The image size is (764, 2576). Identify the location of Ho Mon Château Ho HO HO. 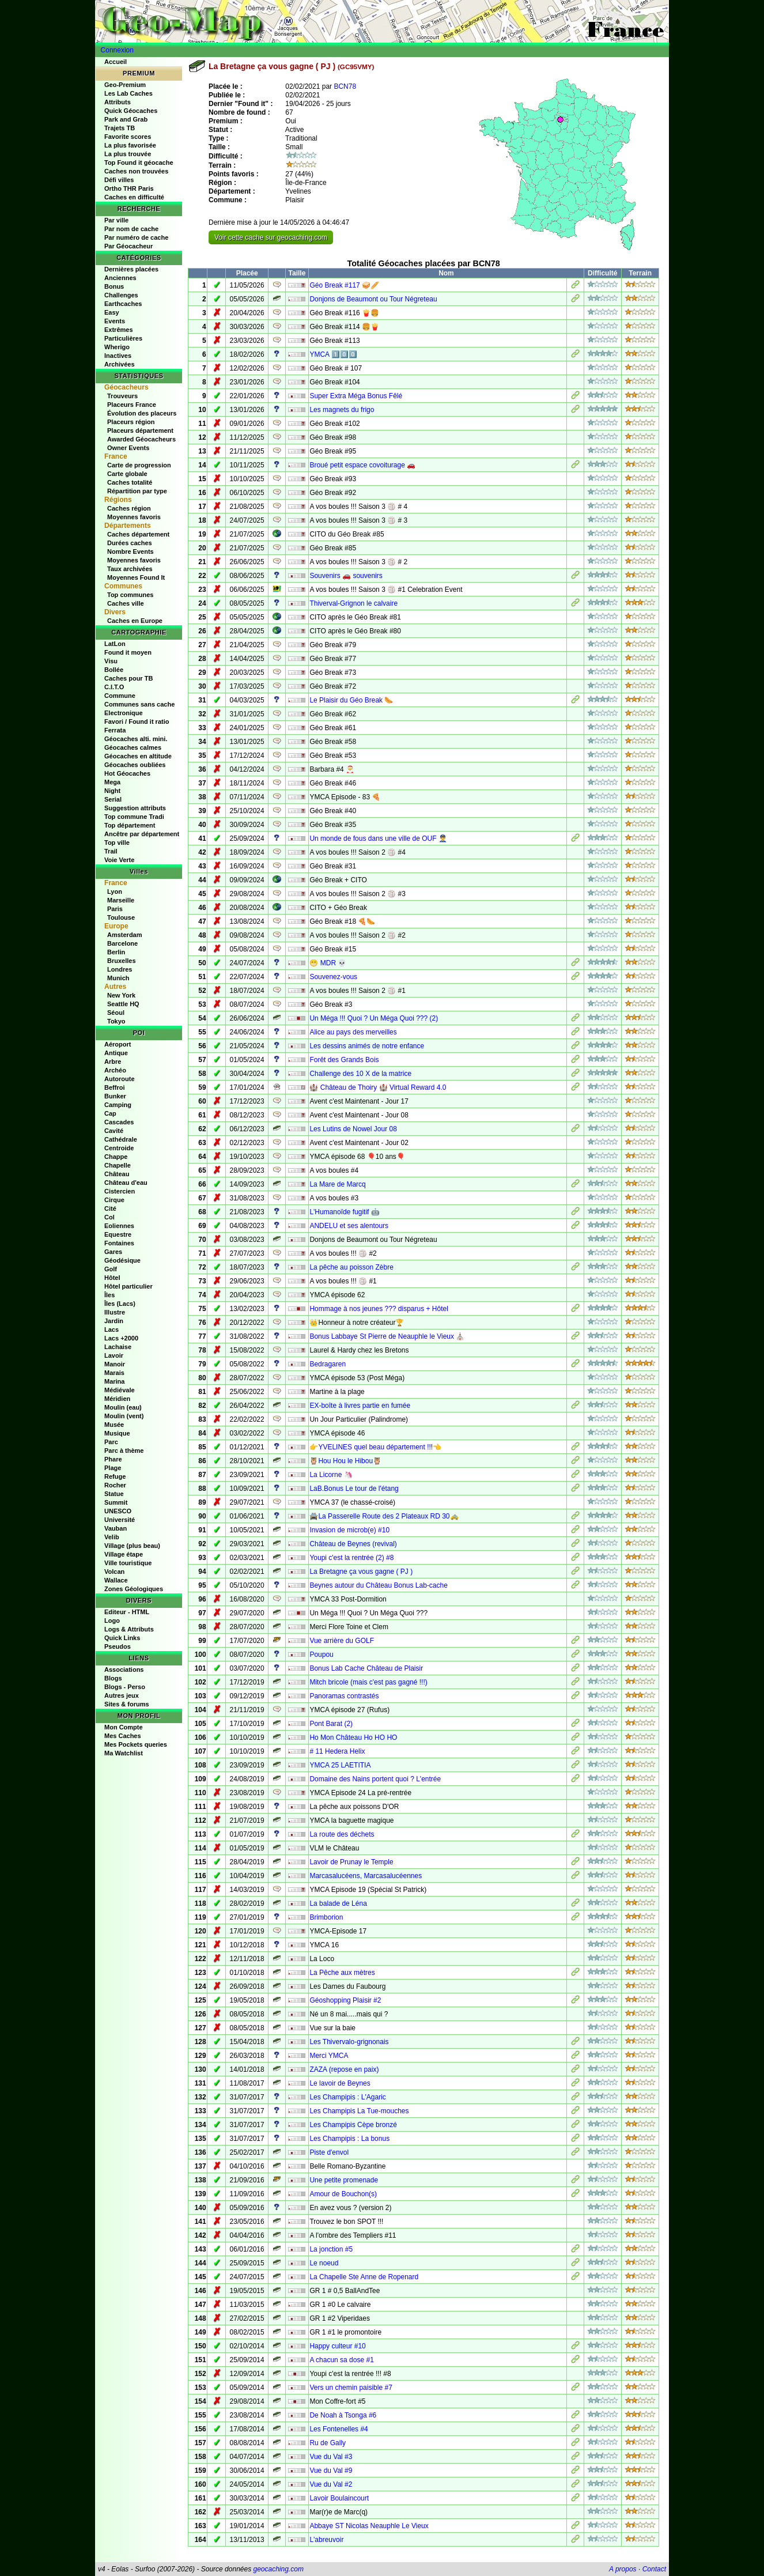
(353, 1737).